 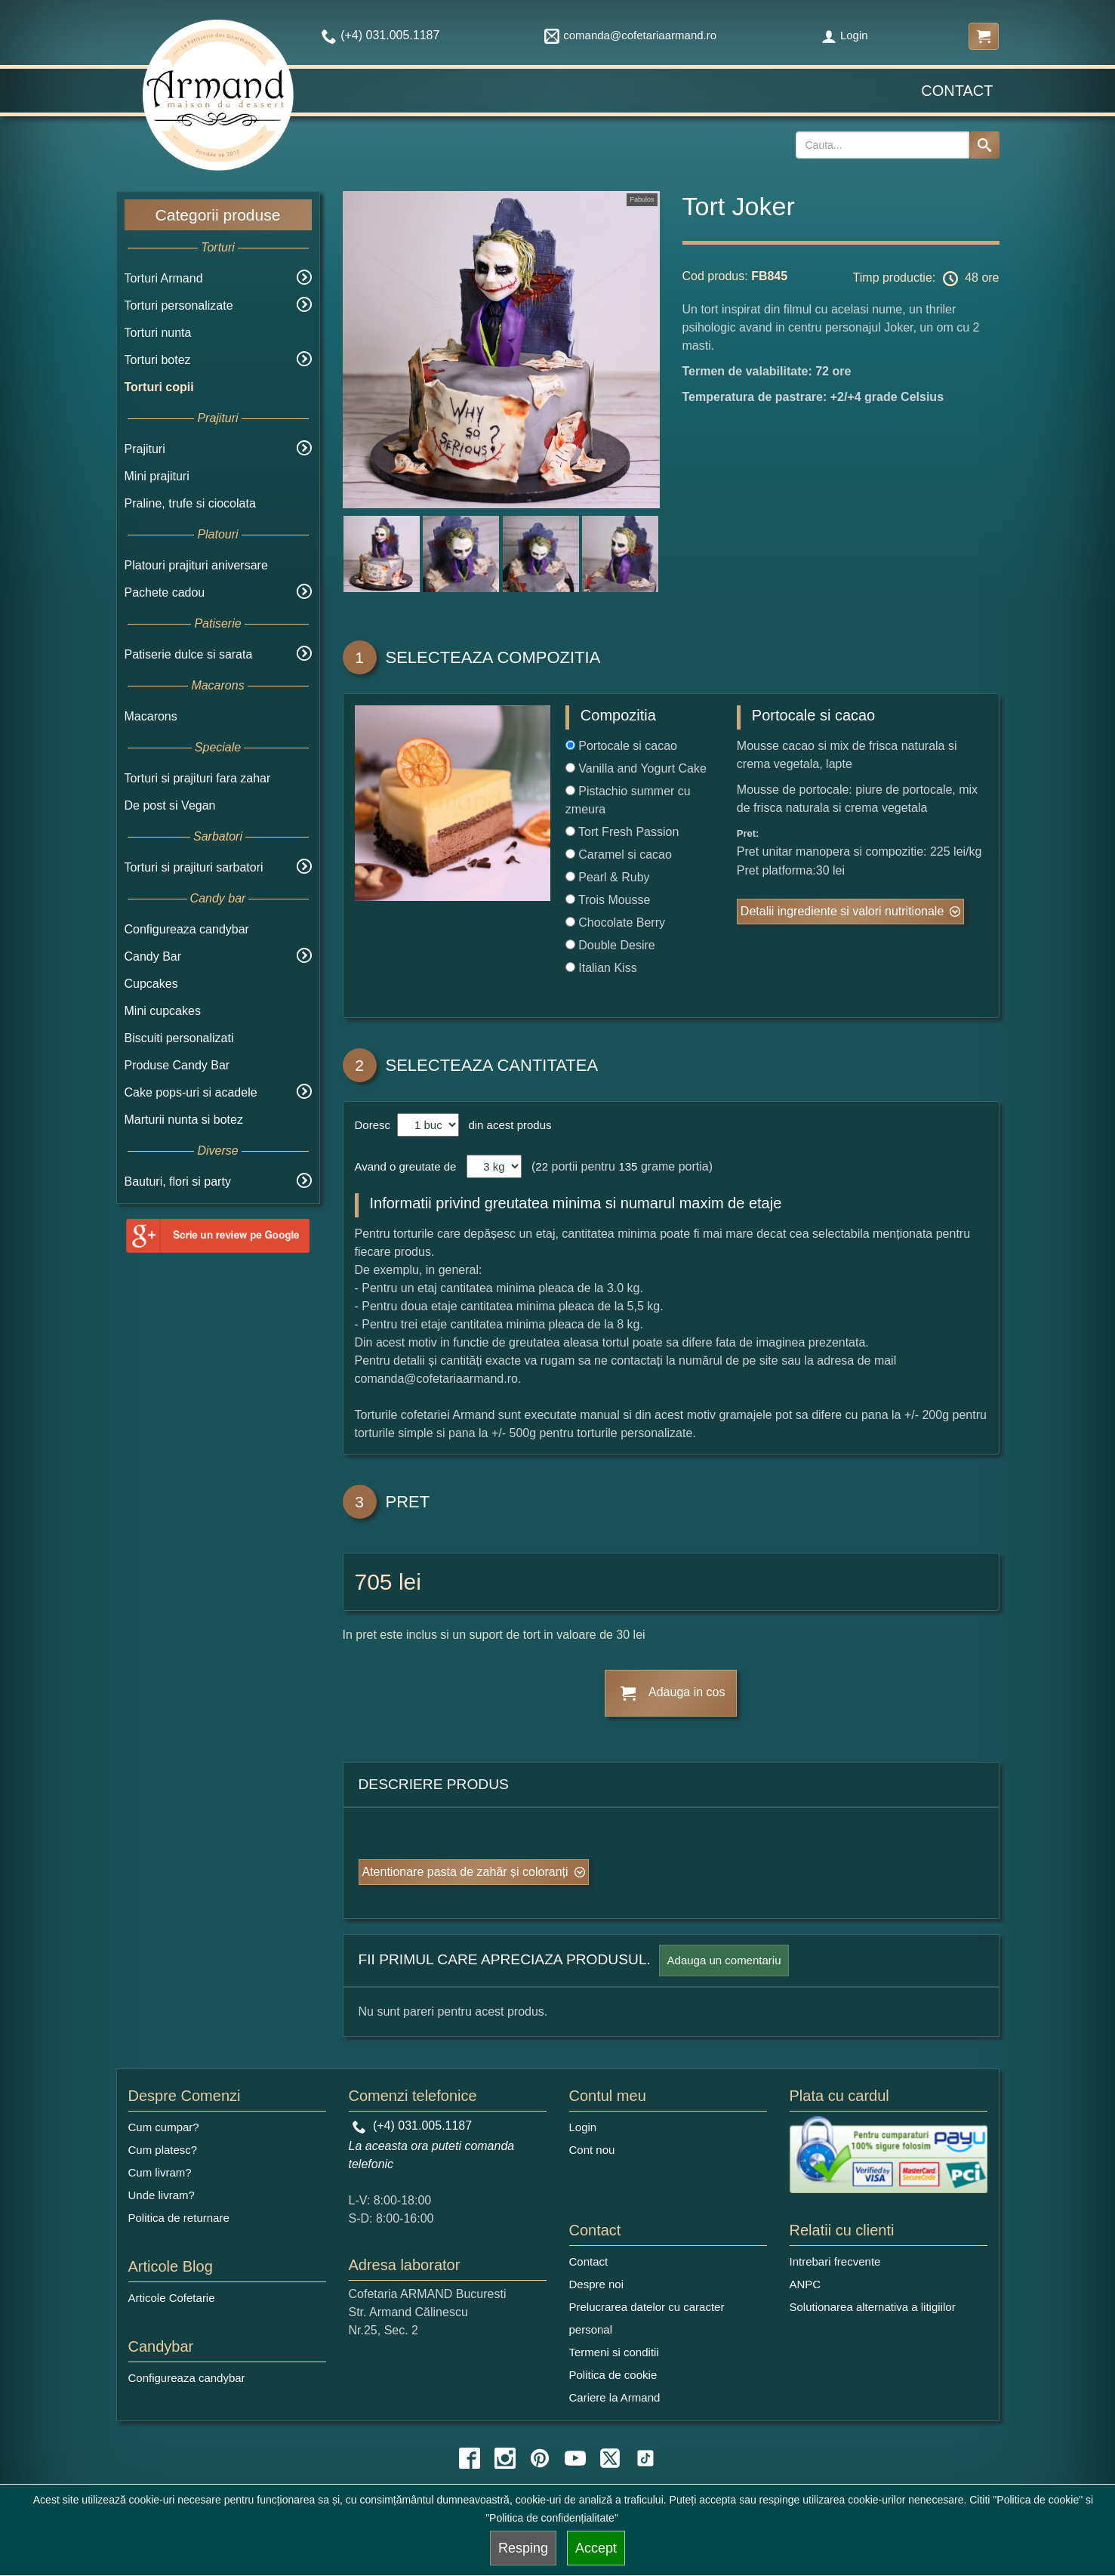 What do you see at coordinates (596, 2548) in the screenshot?
I see `Accept` at bounding box center [596, 2548].